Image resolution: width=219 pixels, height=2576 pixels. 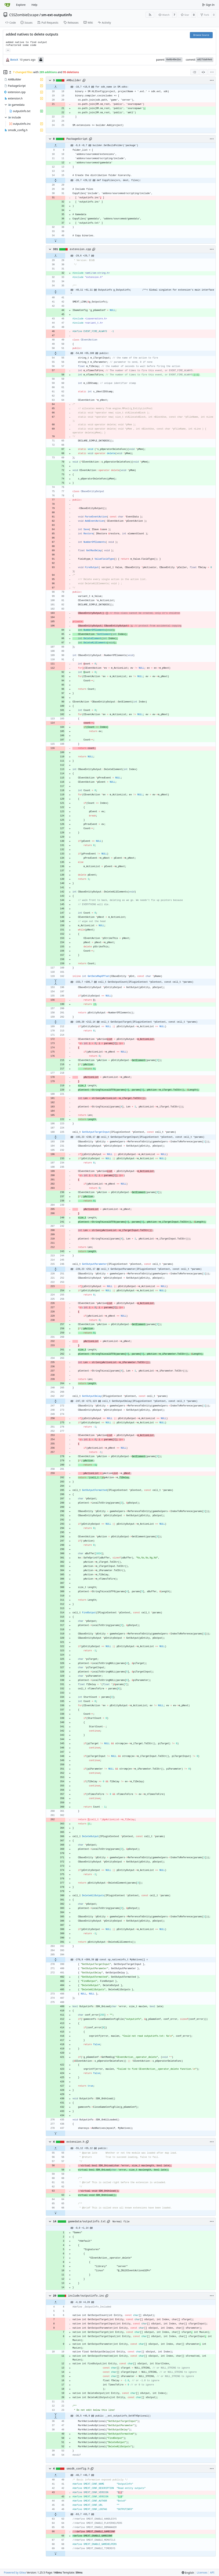 What do you see at coordinates (24, 15) in the screenshot?
I see `CSSZombieEscape` at bounding box center [24, 15].